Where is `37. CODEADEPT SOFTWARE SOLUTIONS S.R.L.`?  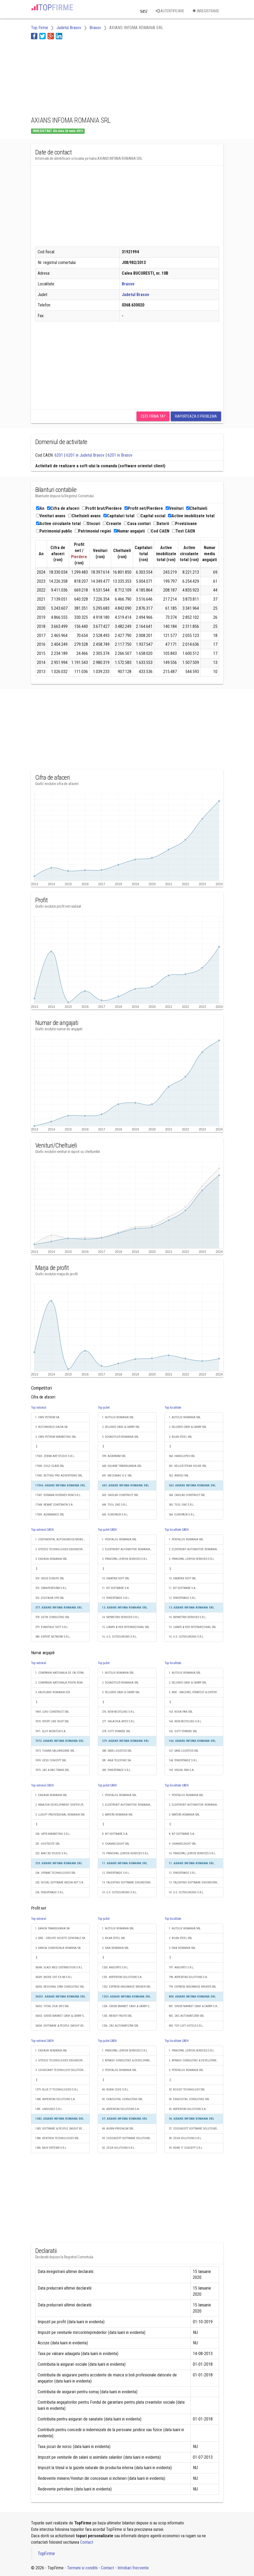 37. CODEADEPT SOFTWARE SOLUTIONS S.R.L. is located at coordinates (196, 2128).